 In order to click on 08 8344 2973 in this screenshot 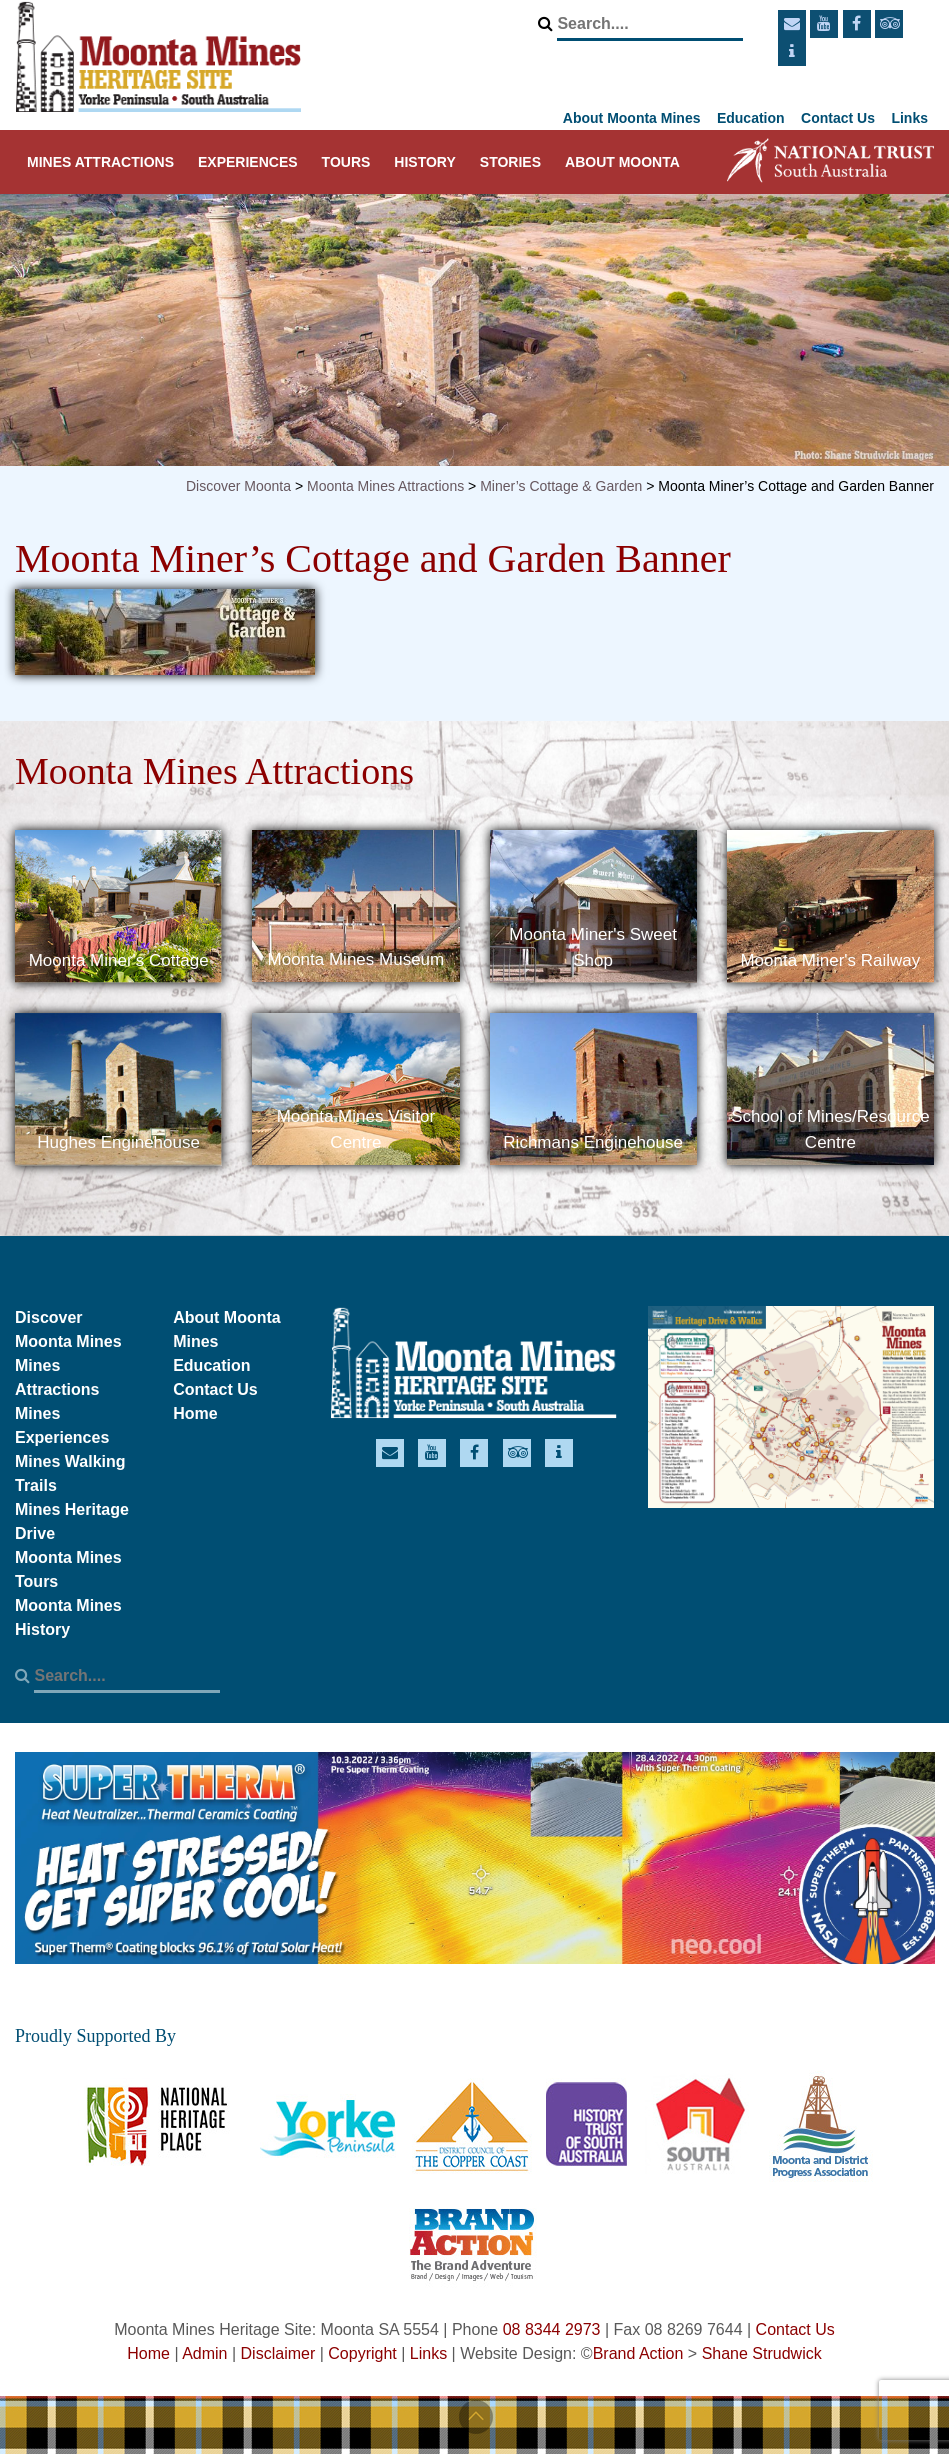, I will do `click(552, 2329)`.